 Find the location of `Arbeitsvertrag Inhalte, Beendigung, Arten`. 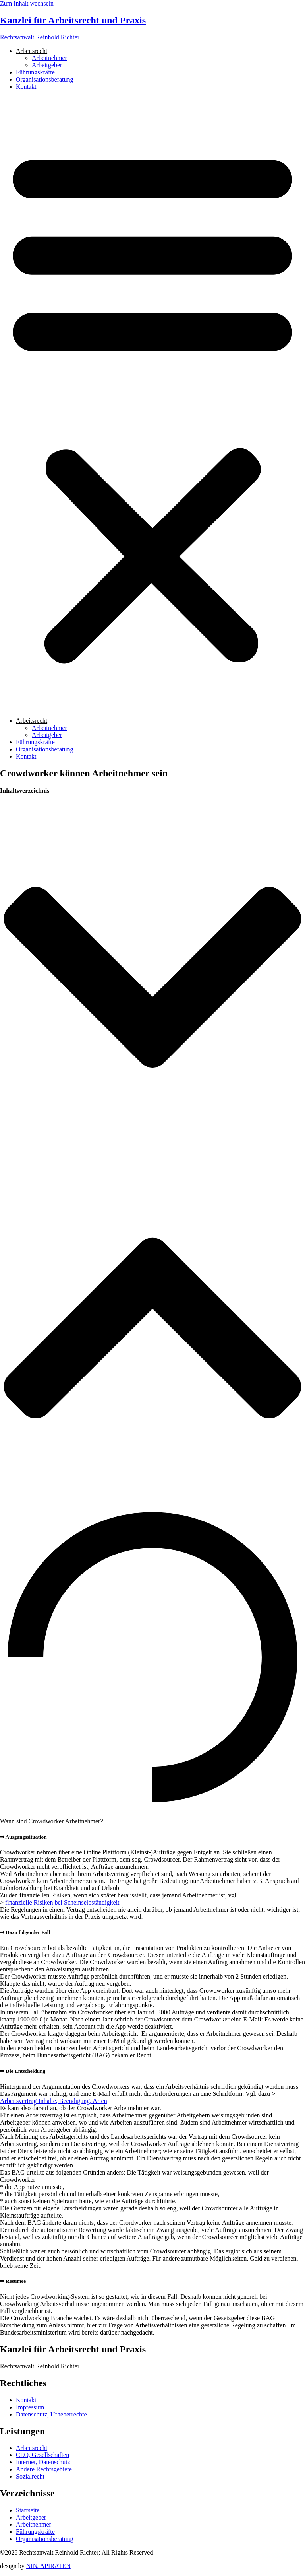

Arbeitsvertrag Inhalte, Beendigung, Arten is located at coordinates (53, 2100).